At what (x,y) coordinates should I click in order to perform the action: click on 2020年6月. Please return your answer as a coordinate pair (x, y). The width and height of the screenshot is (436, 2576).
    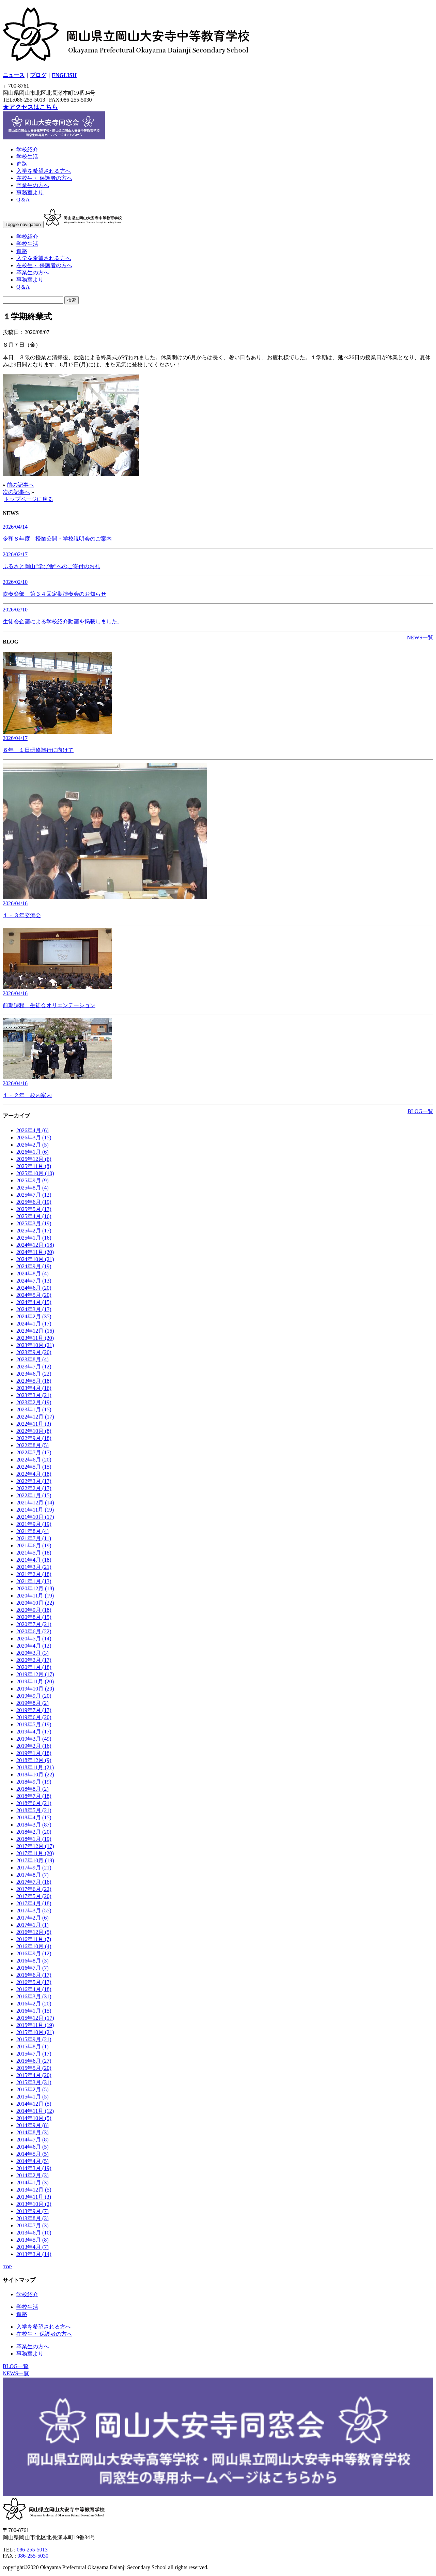
    Looking at the image, I should click on (33, 1631).